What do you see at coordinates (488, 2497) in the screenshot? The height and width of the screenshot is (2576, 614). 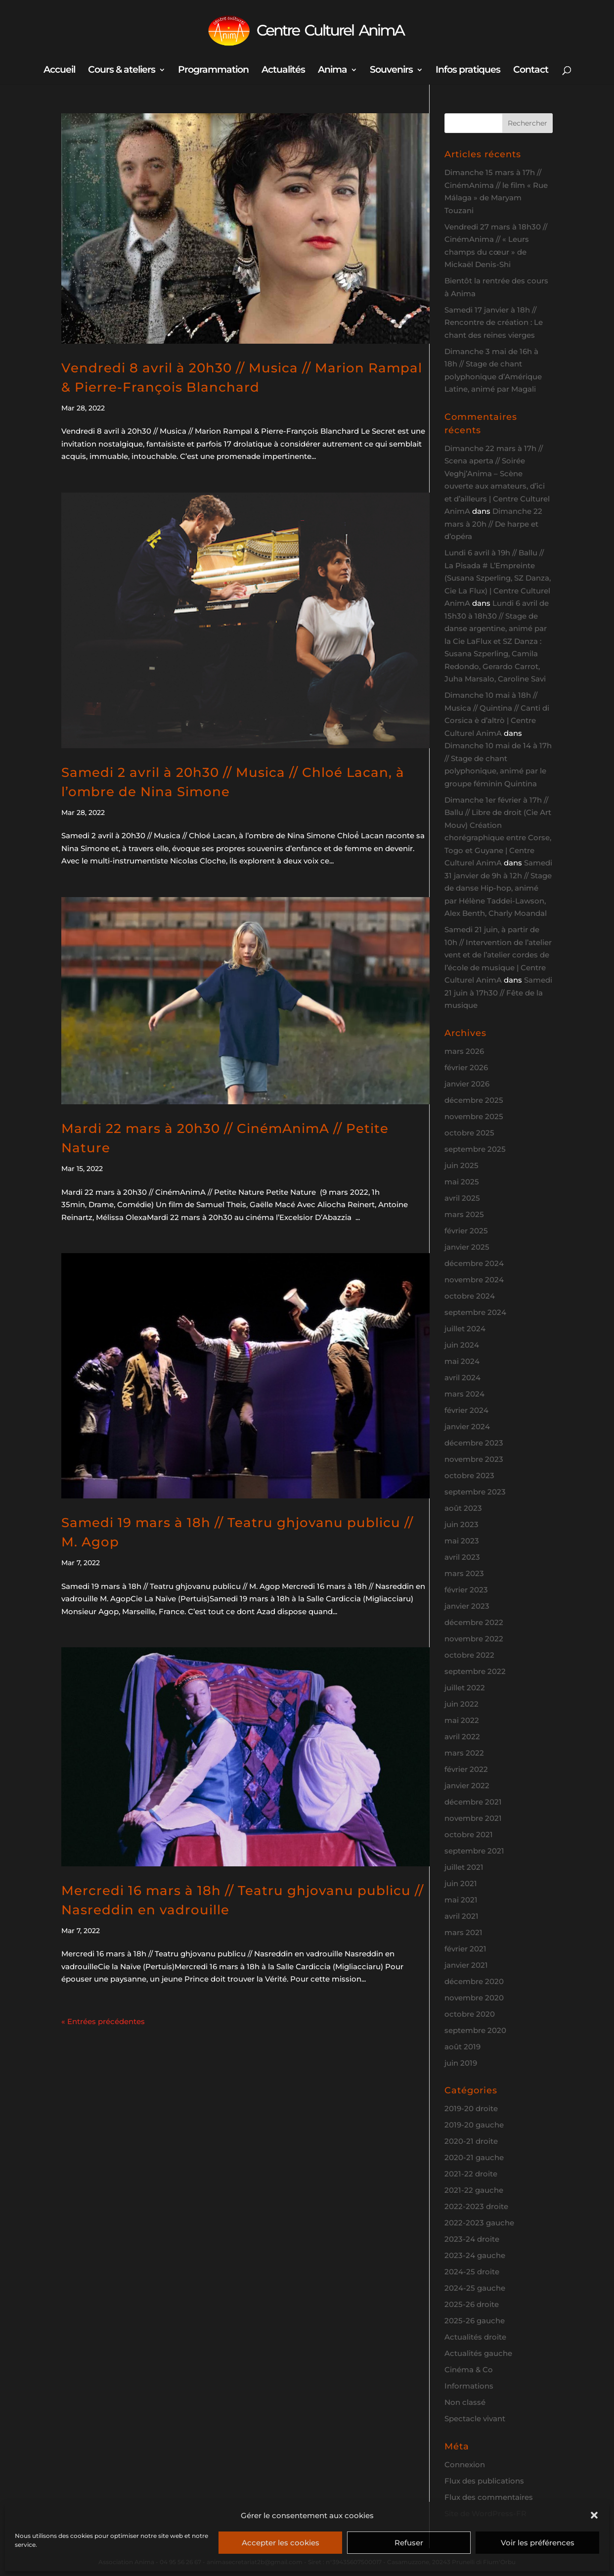 I see `Flux des commentaires` at bounding box center [488, 2497].